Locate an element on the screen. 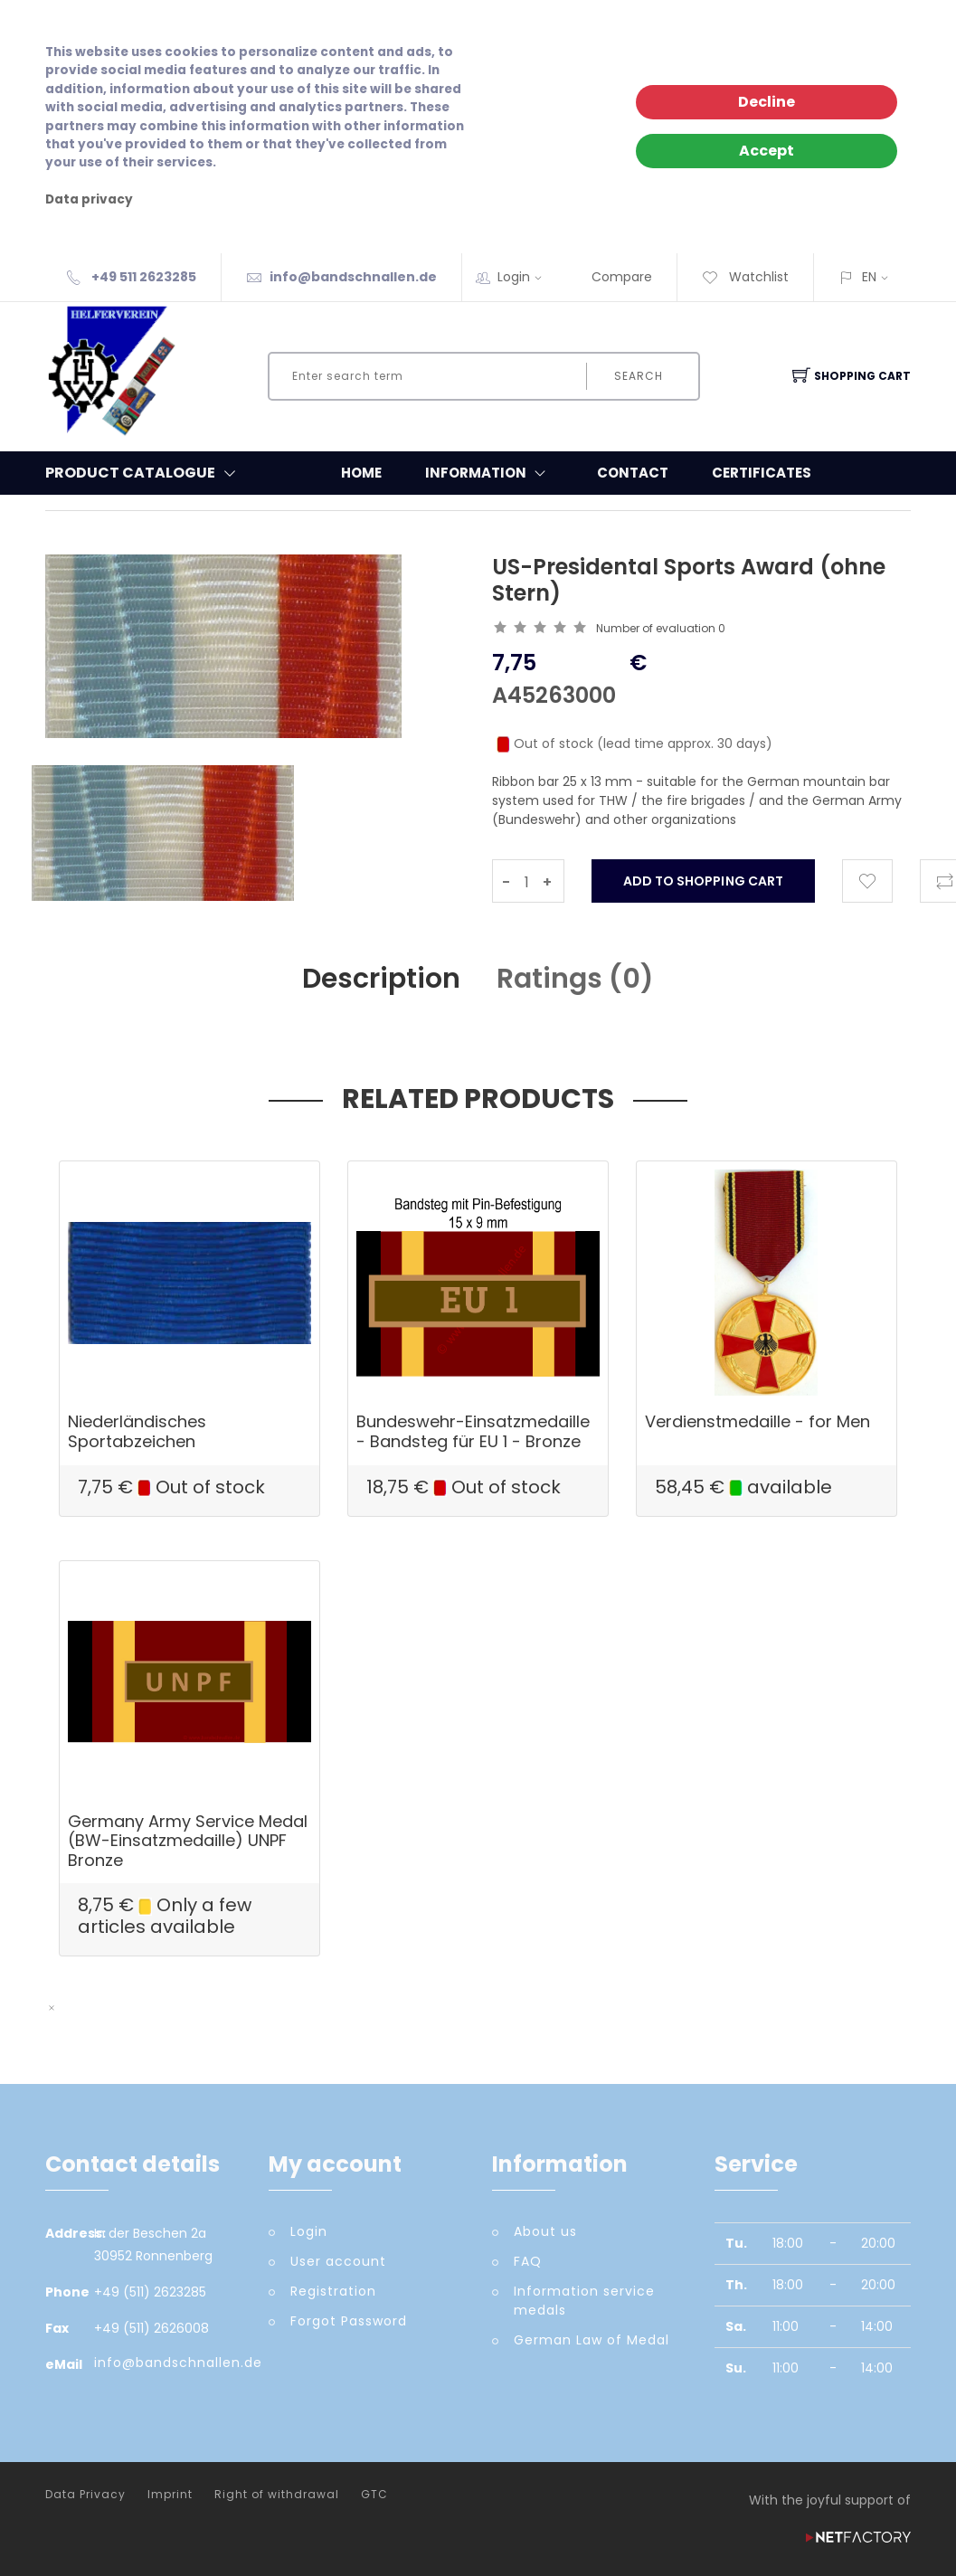 The height and width of the screenshot is (2576, 956). Data privacy is located at coordinates (89, 199).